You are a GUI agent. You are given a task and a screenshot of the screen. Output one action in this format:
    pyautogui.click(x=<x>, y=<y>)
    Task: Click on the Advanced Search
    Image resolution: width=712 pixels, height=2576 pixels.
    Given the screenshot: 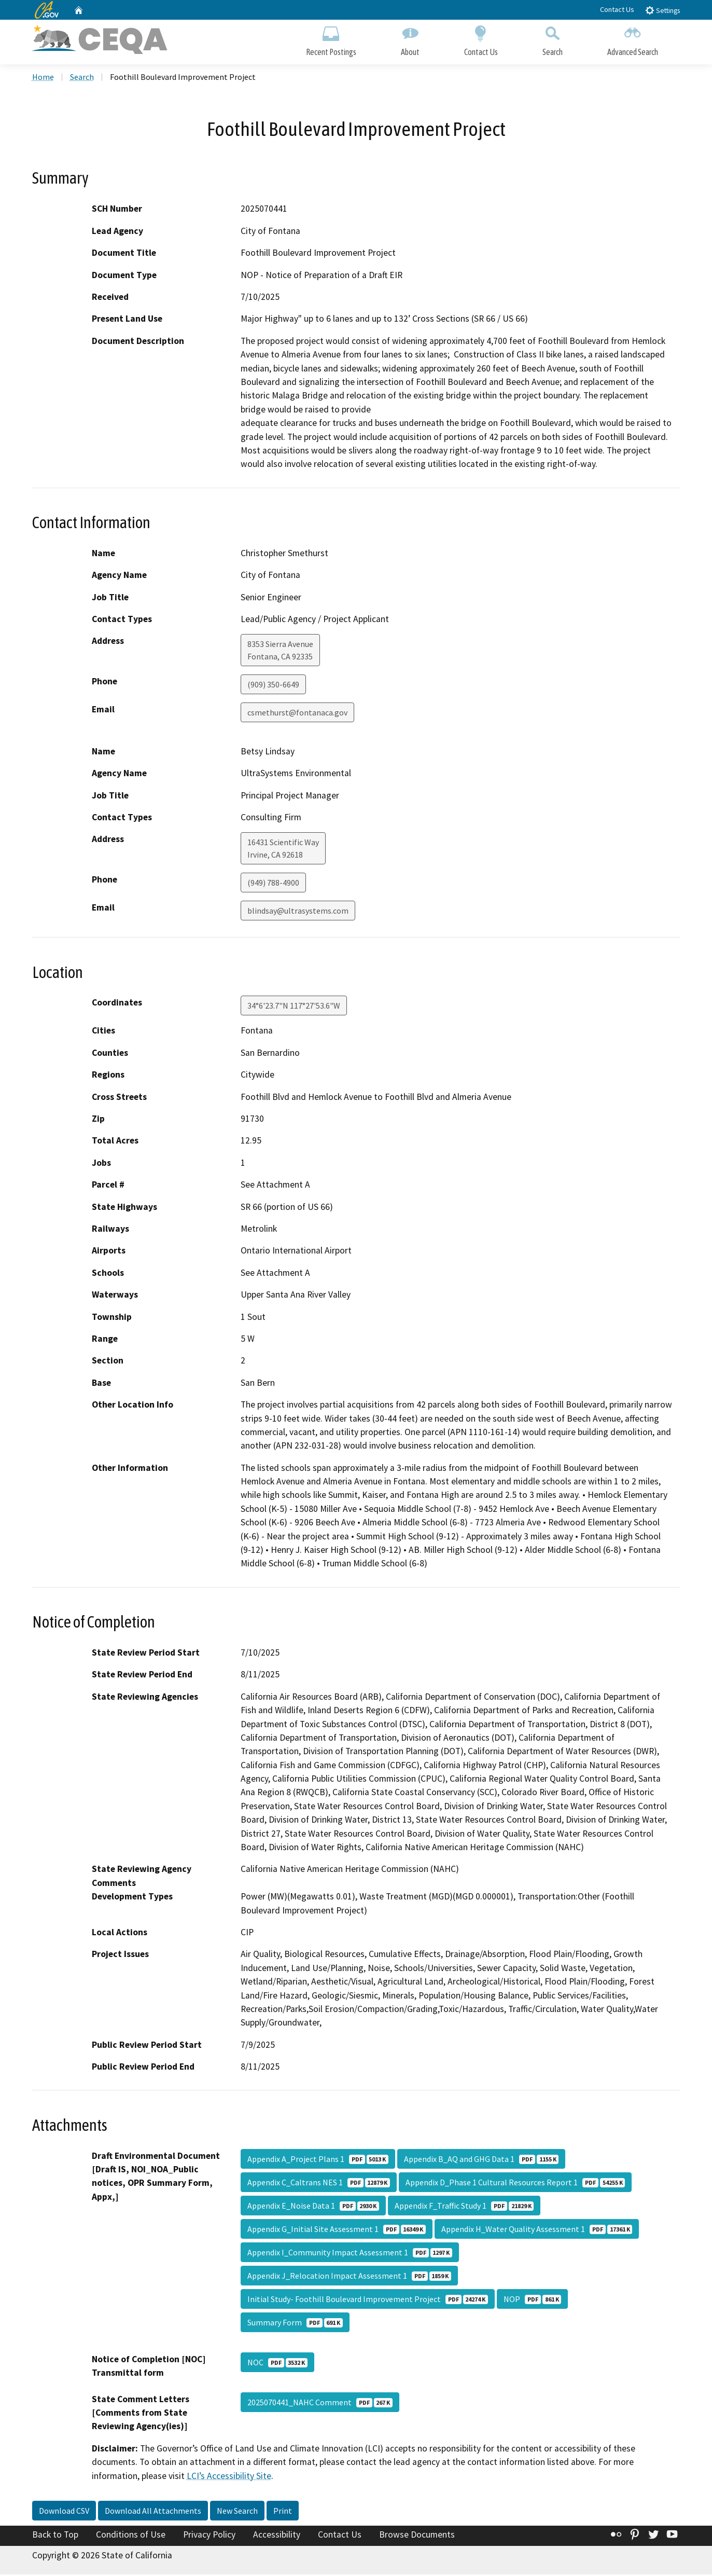 What is the action you would take?
    pyautogui.click(x=633, y=40)
    